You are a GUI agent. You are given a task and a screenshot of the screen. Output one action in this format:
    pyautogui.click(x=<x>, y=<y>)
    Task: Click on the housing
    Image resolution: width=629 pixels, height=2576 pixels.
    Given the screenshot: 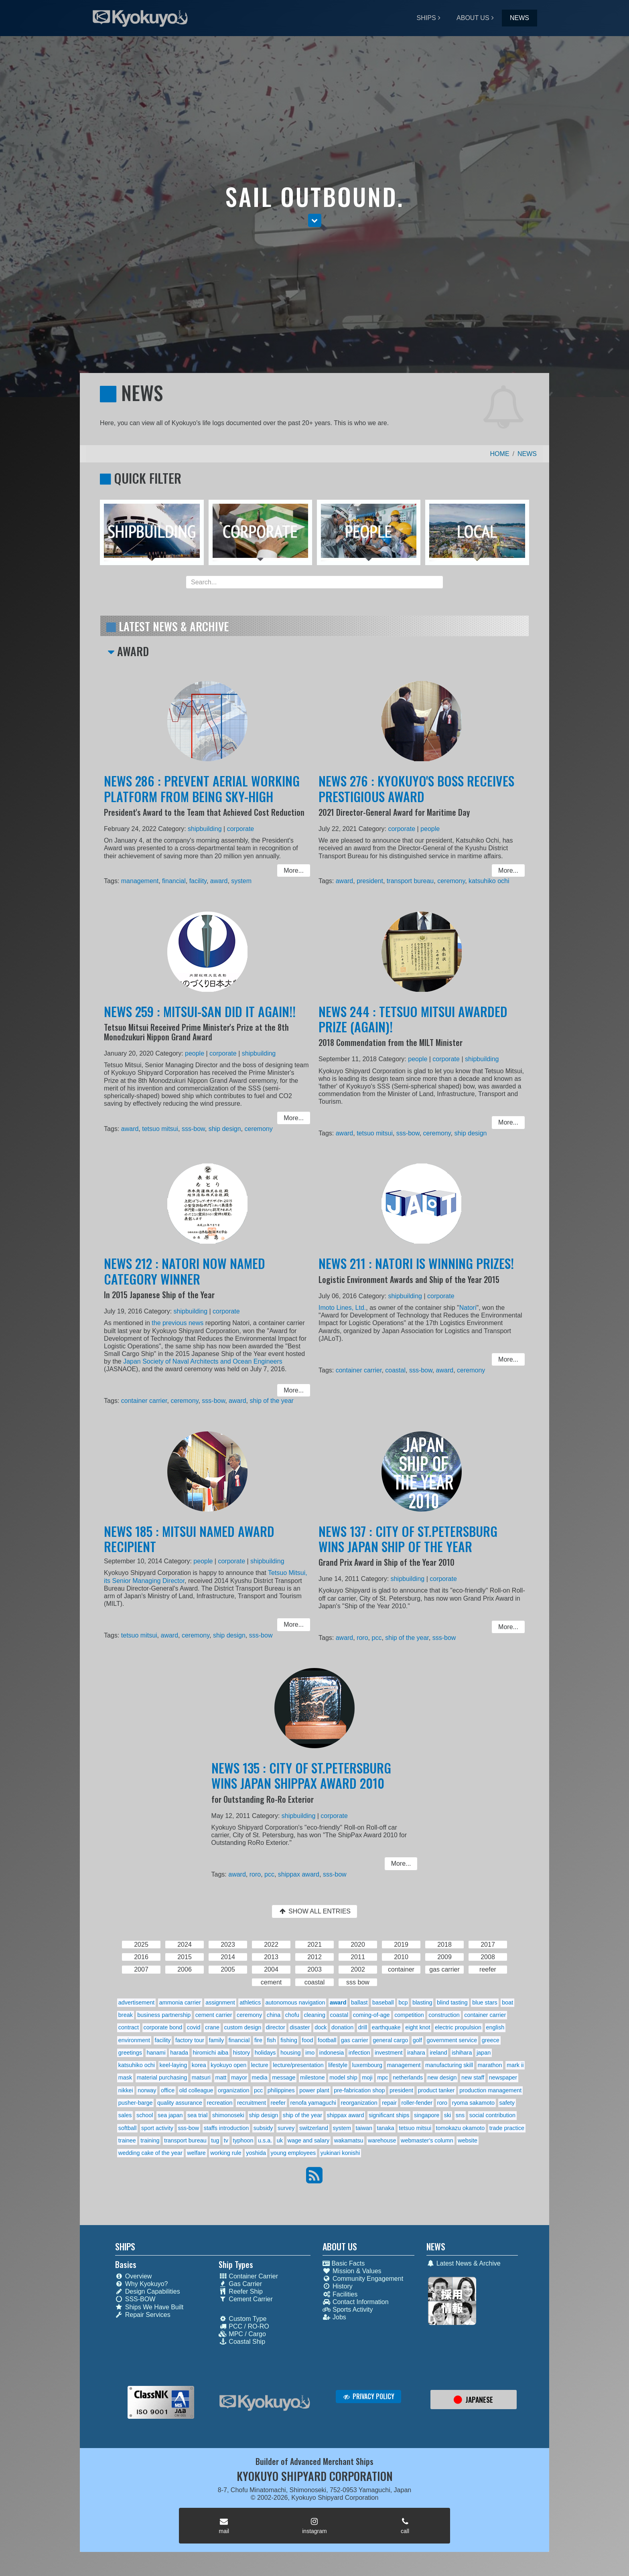 What is the action you would take?
    pyautogui.click(x=290, y=2052)
    